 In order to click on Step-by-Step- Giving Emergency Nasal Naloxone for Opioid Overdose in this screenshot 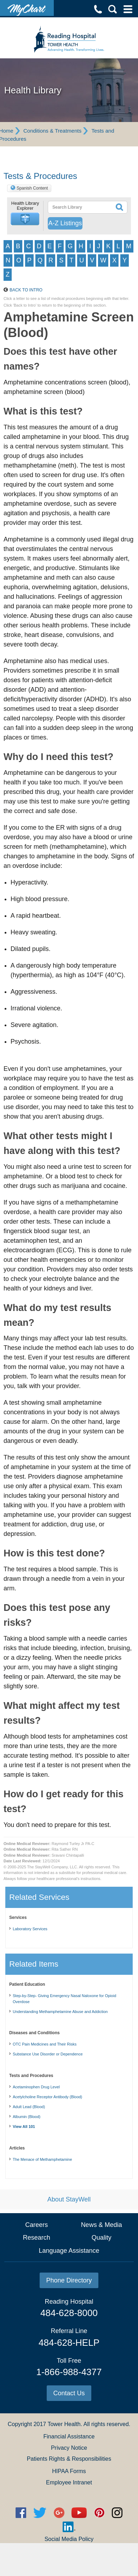, I will do `click(64, 1999)`.